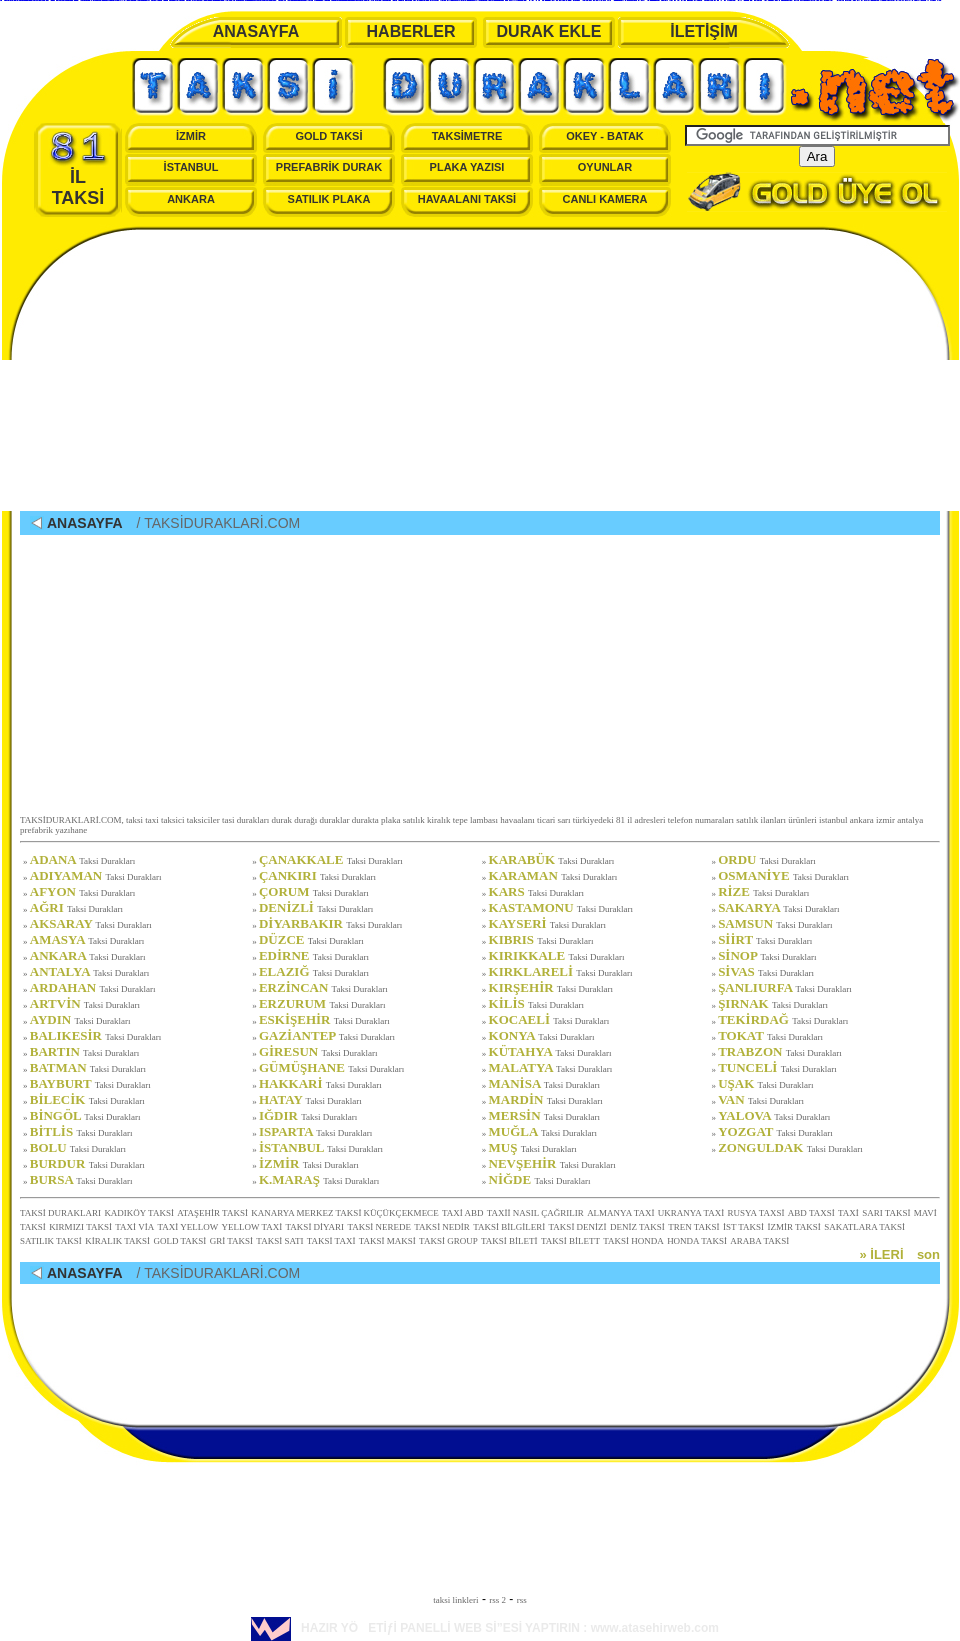 This screenshot has height=1641, width=960. I want to click on ARDAHAN, so click(93, 987).